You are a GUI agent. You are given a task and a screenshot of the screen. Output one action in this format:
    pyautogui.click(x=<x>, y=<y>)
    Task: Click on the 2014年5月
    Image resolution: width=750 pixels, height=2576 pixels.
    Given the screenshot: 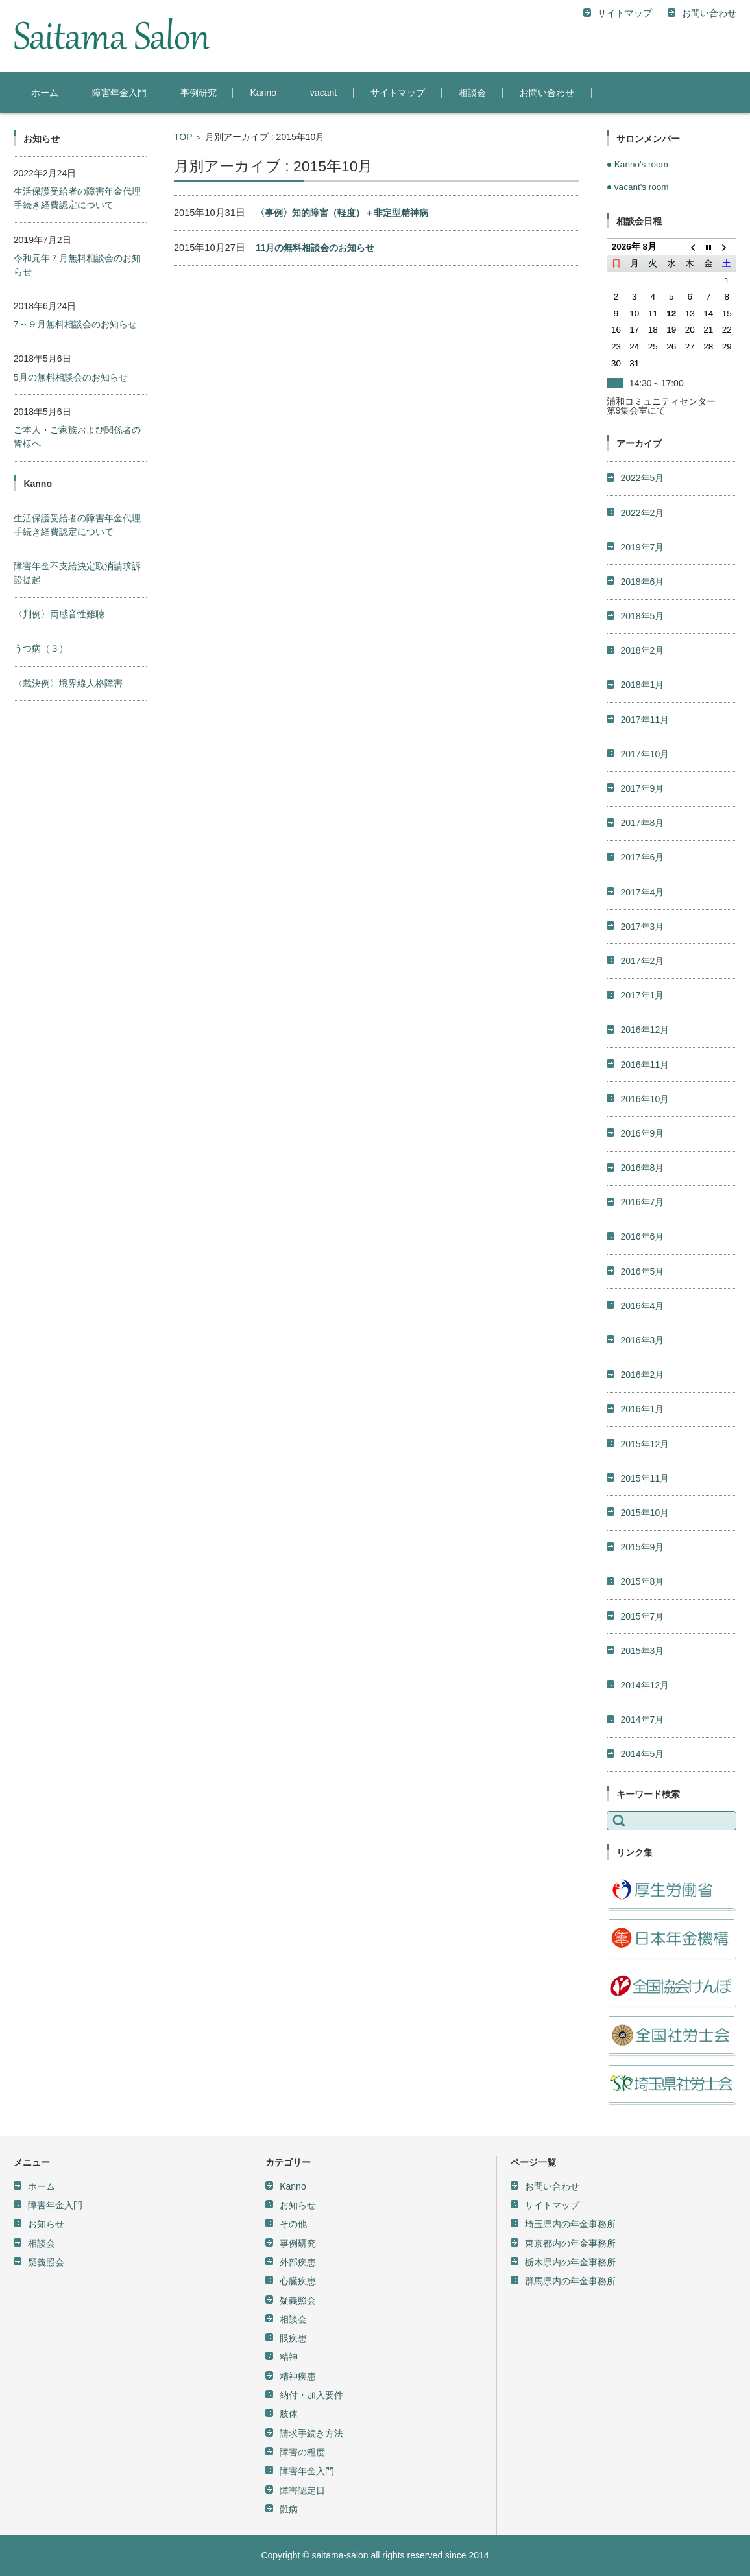 What is the action you would take?
    pyautogui.click(x=642, y=1570)
    